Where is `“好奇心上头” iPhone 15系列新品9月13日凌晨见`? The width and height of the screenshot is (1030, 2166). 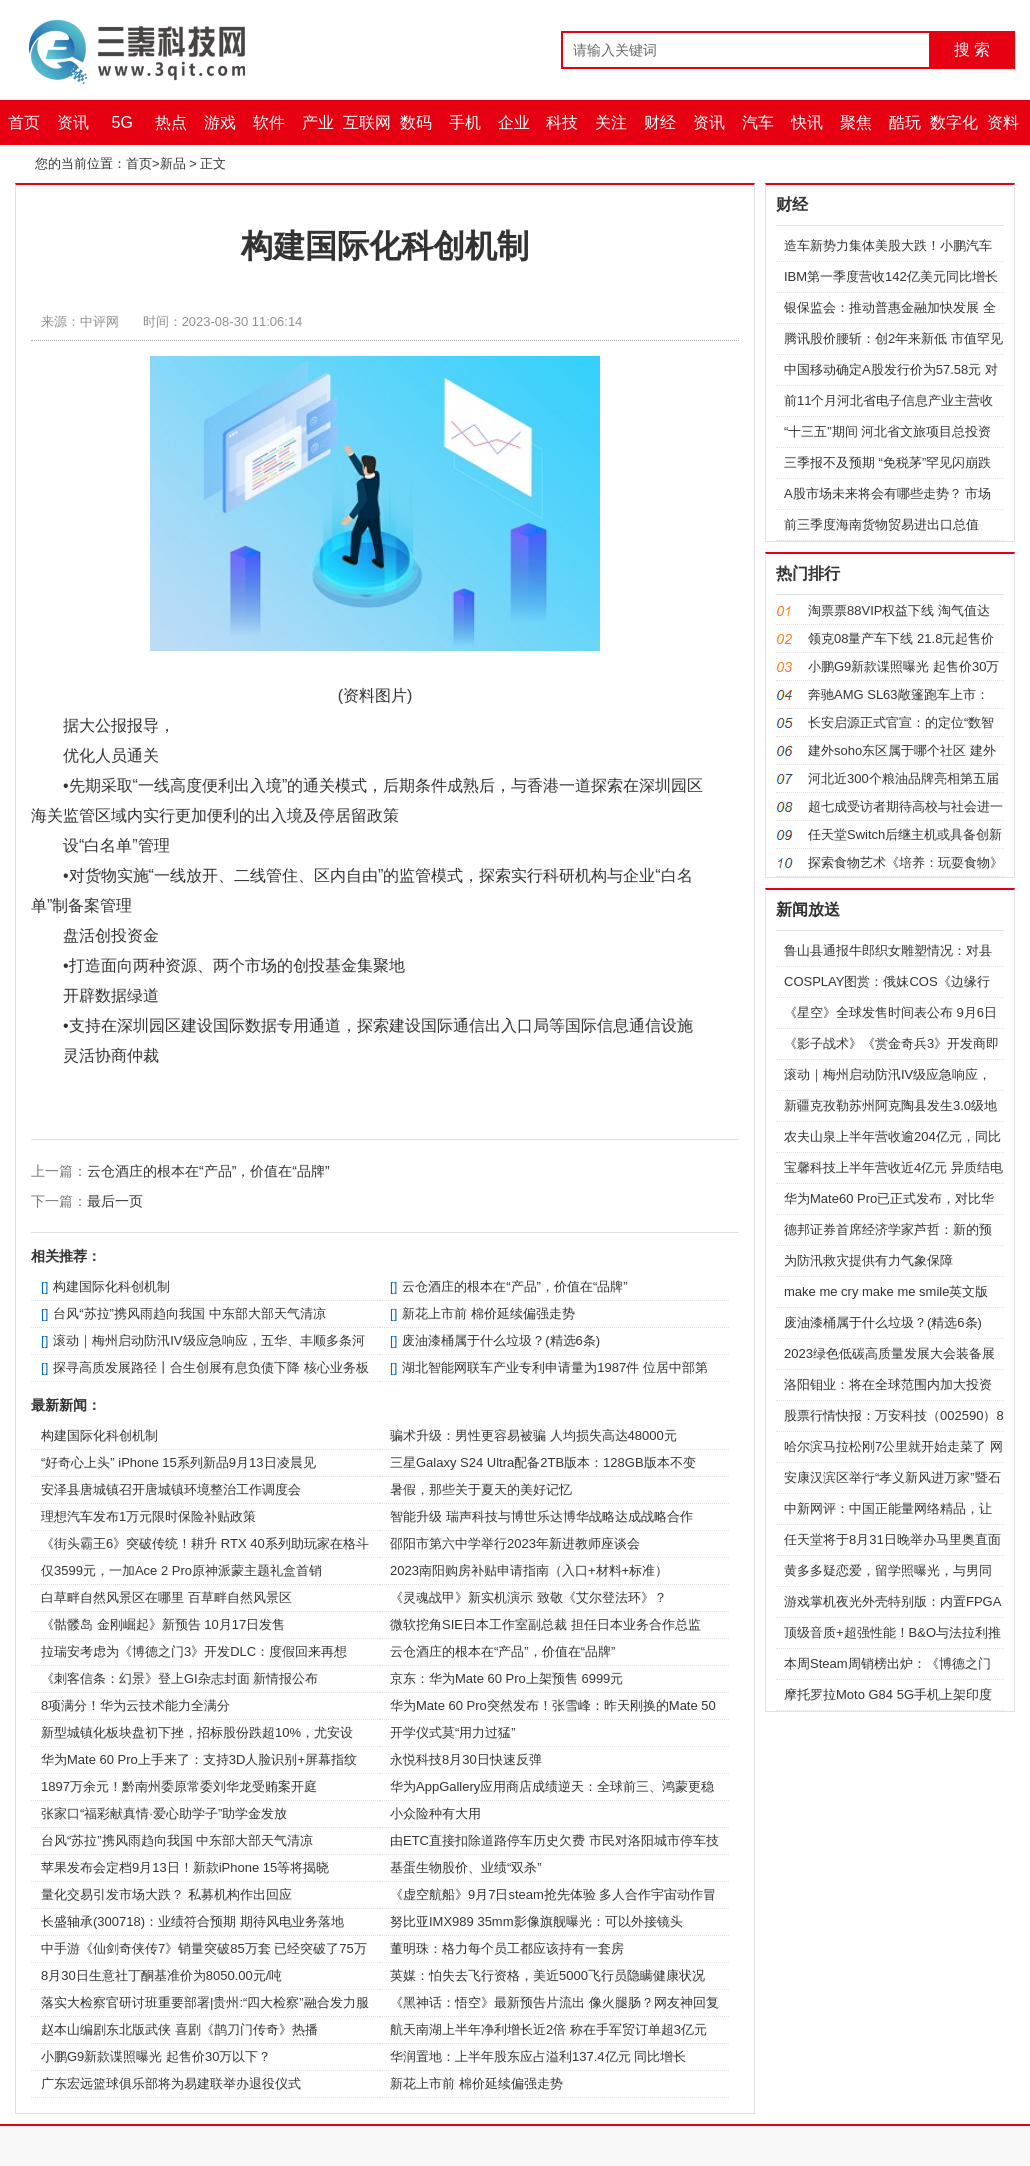
“好奇心上头” iPhone 15系列新品9月13日凌晨见 is located at coordinates (178, 1462).